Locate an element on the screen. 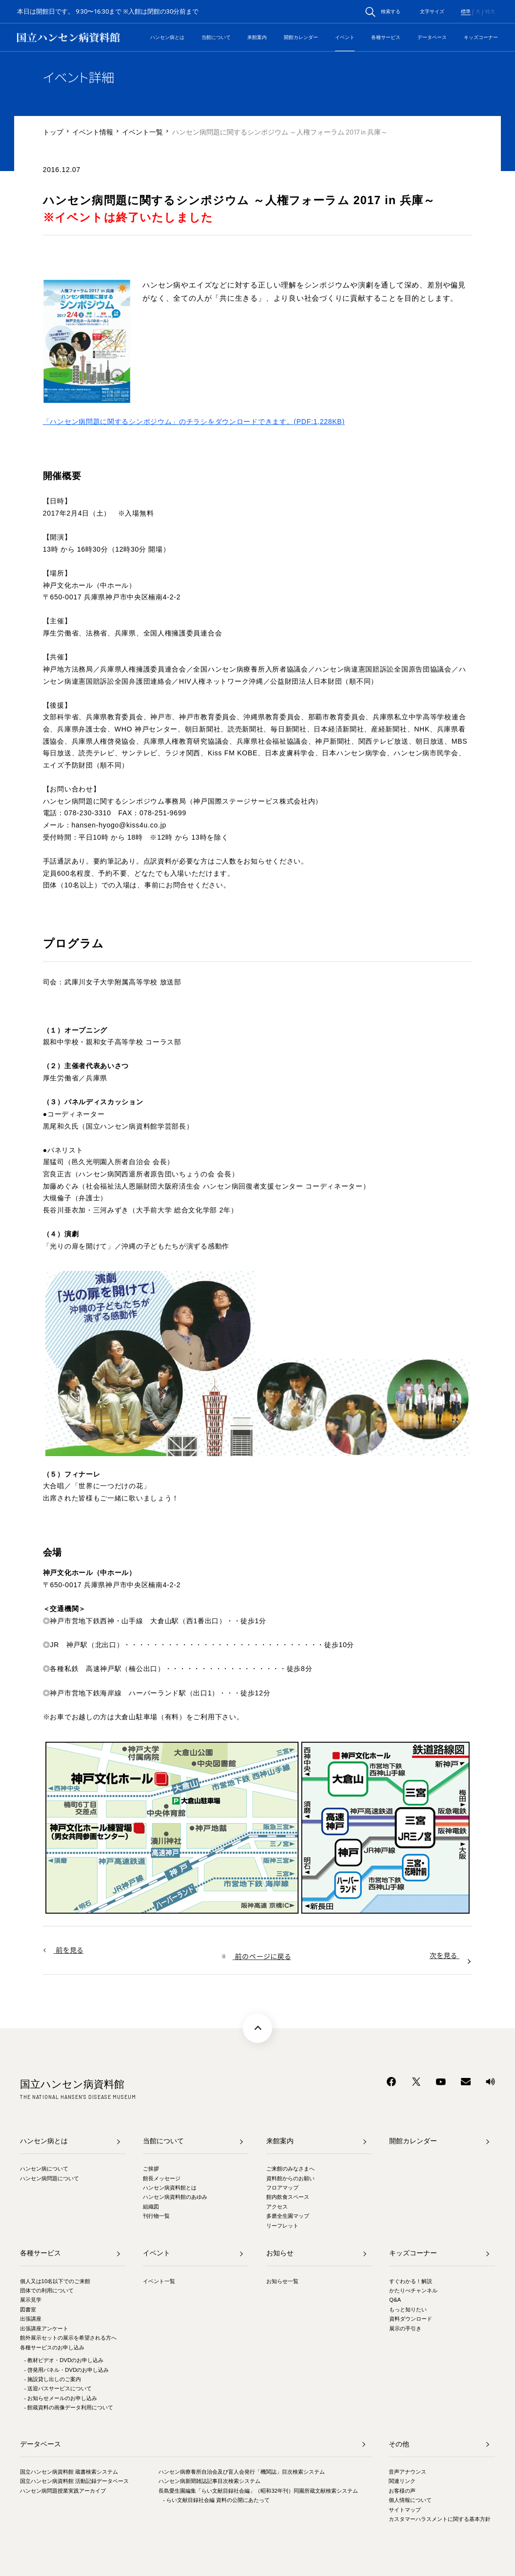  国立ハンセン病資料館 蔵書検索システム is located at coordinates (69, 2472).